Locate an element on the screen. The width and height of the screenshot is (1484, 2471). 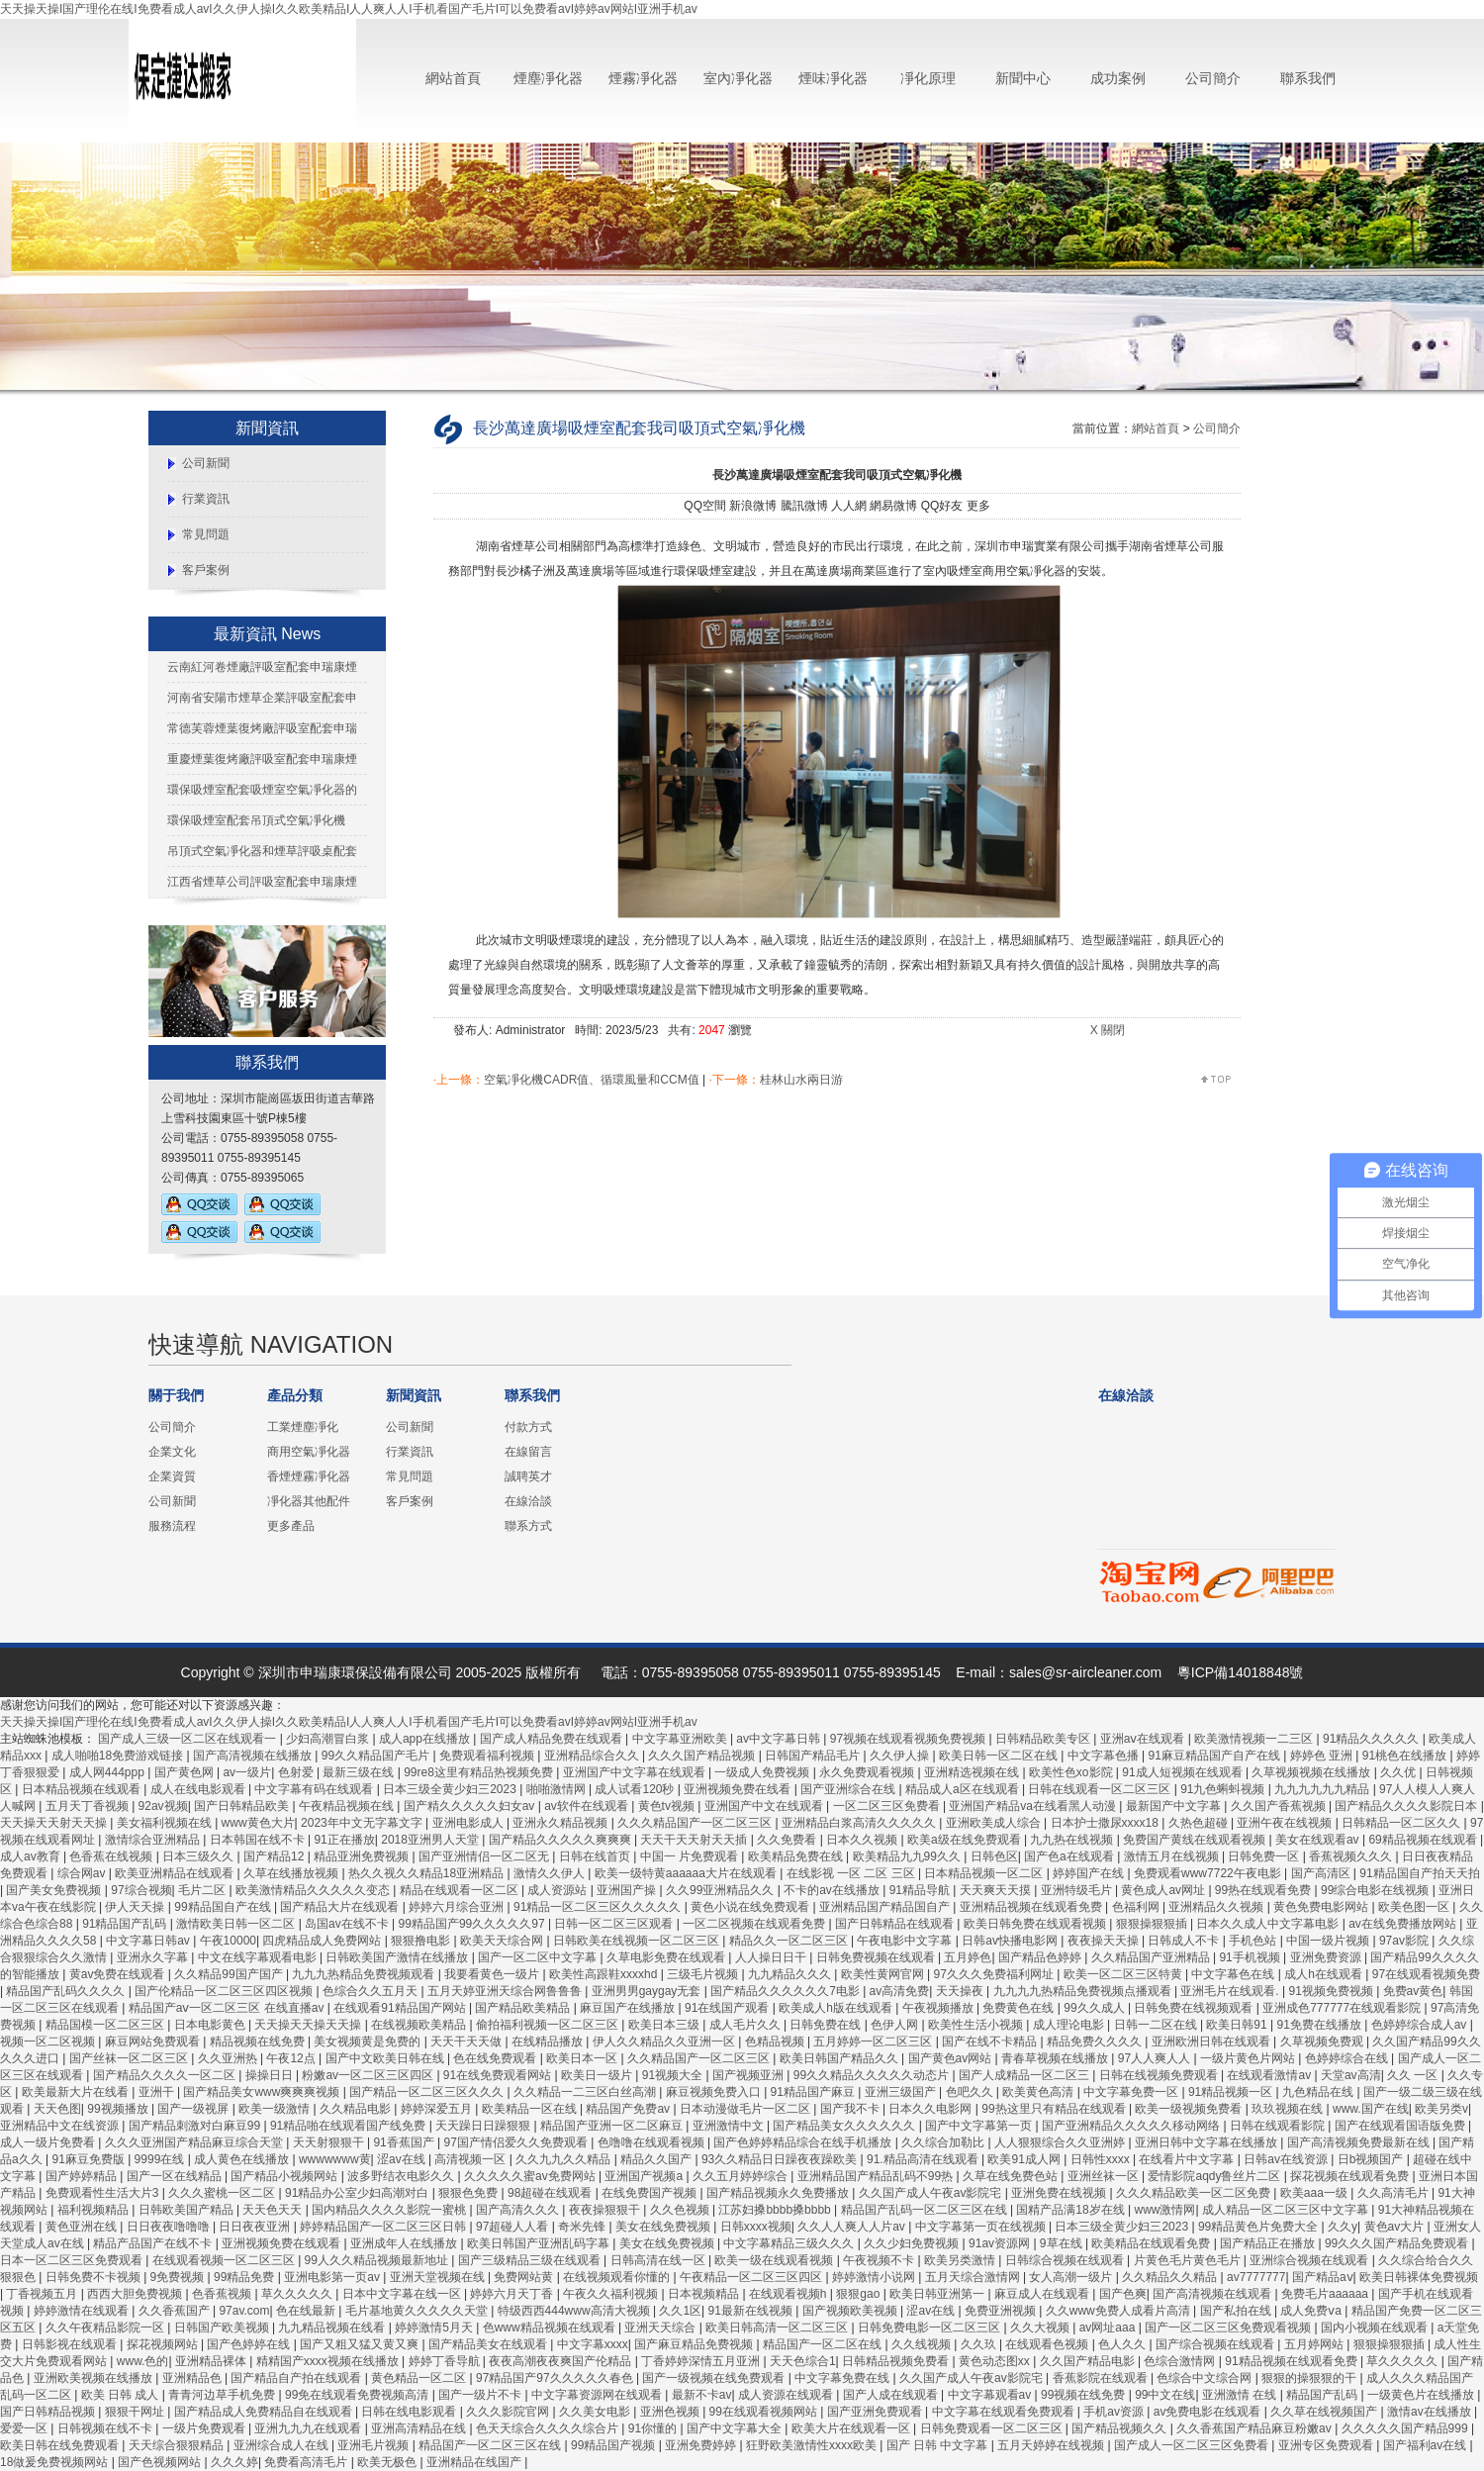
91视频大全 is located at coordinates (674, 2075).